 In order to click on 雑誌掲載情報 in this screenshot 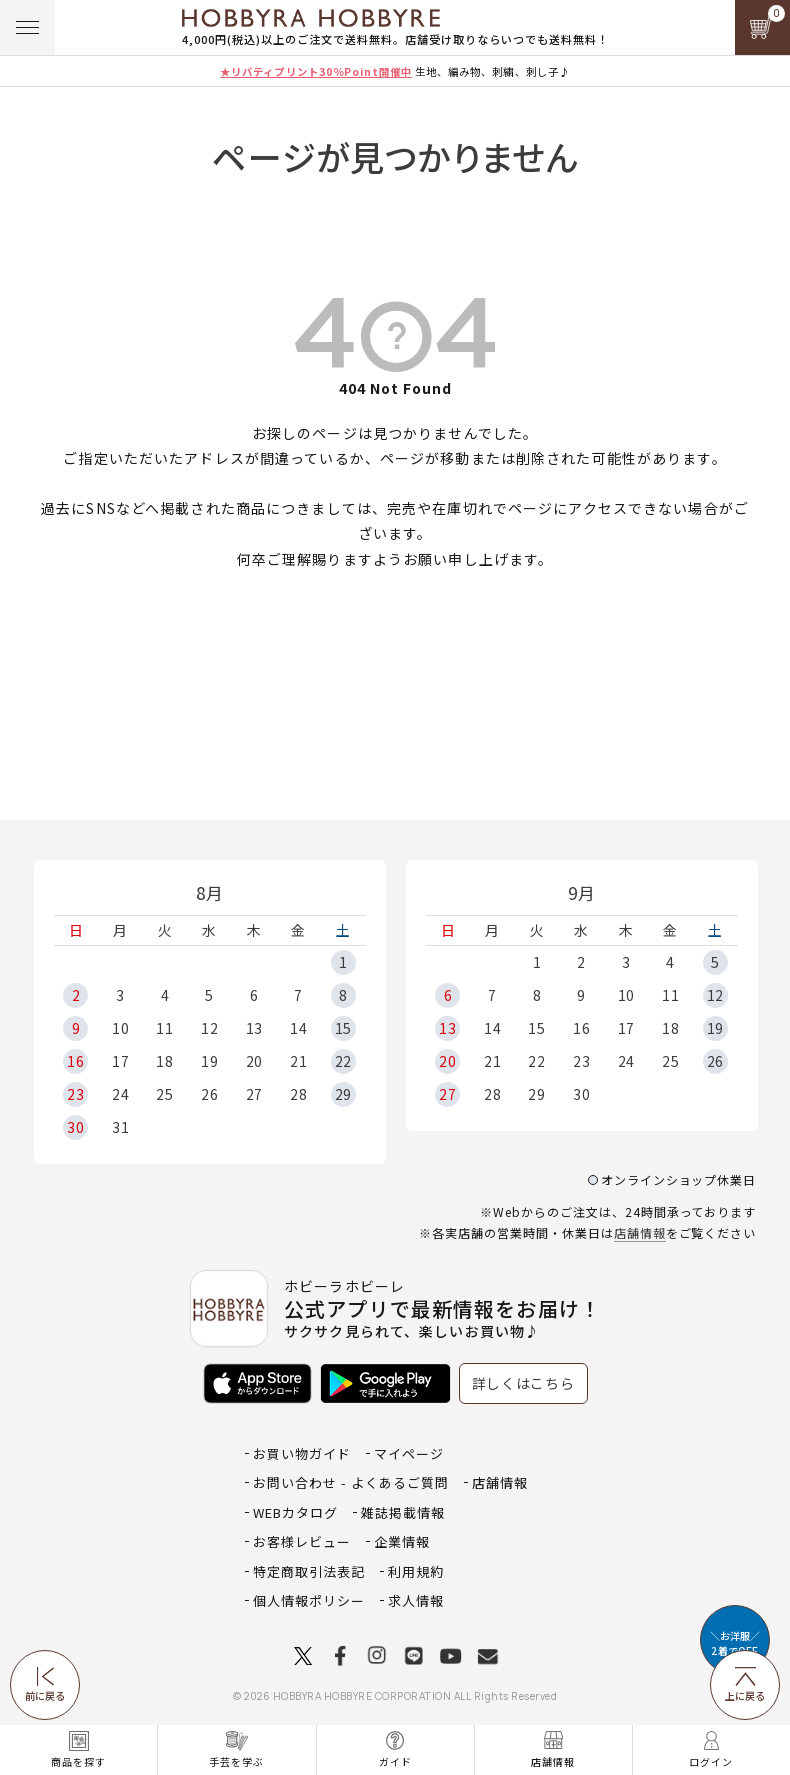, I will do `click(403, 1512)`.